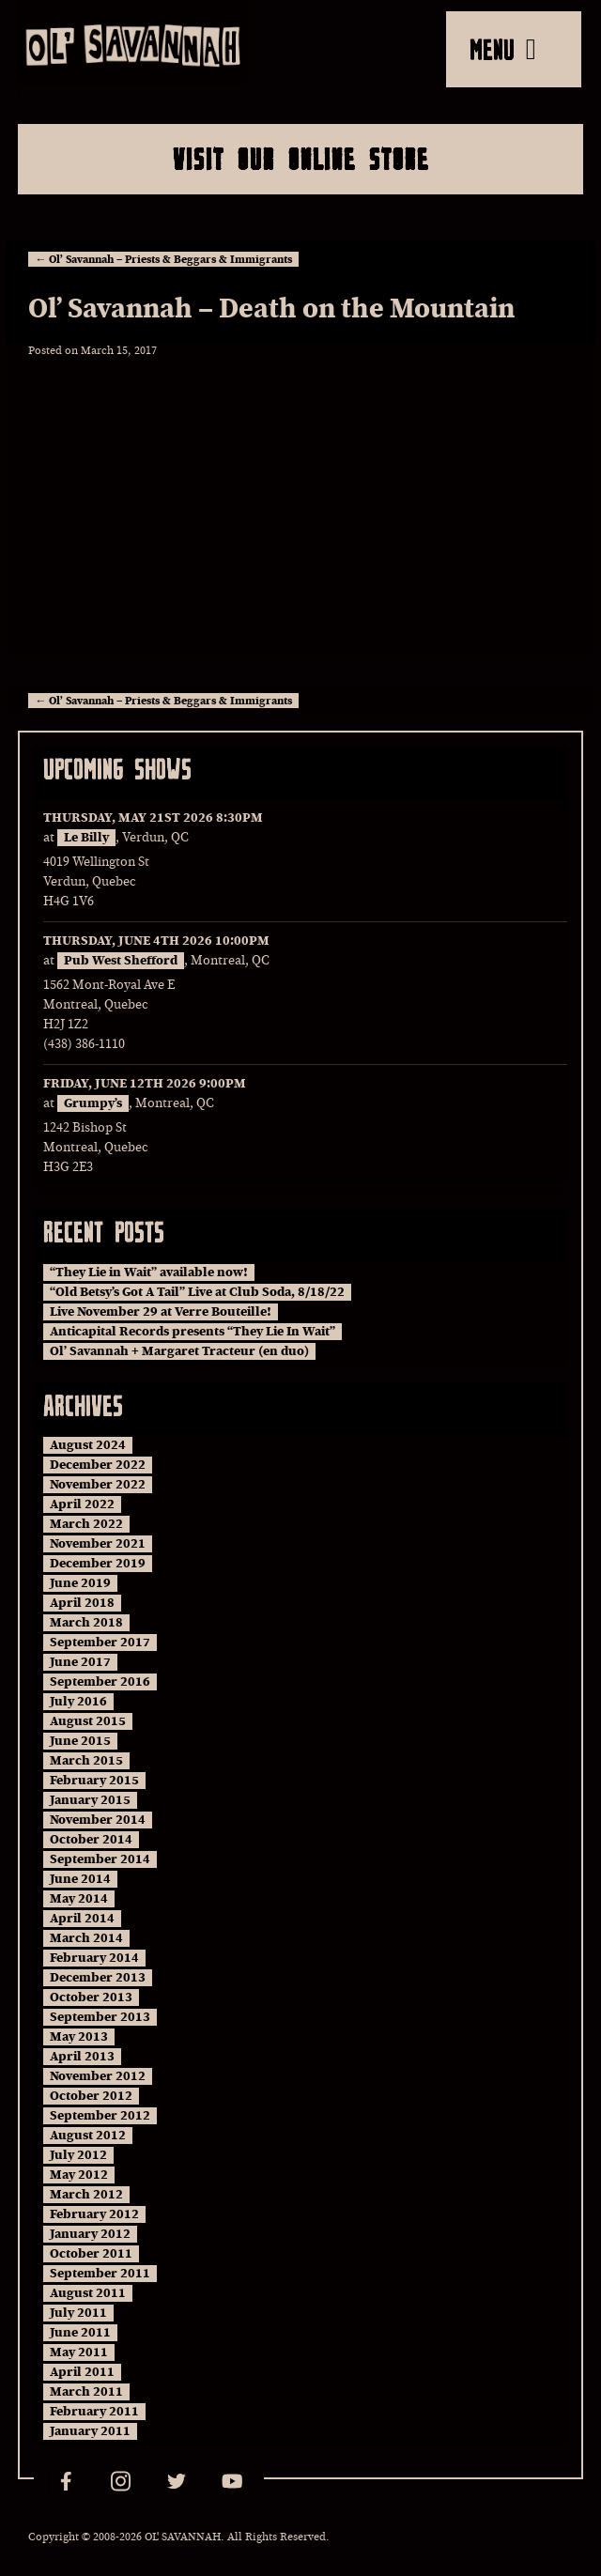  I want to click on December 2022, so click(98, 1465).